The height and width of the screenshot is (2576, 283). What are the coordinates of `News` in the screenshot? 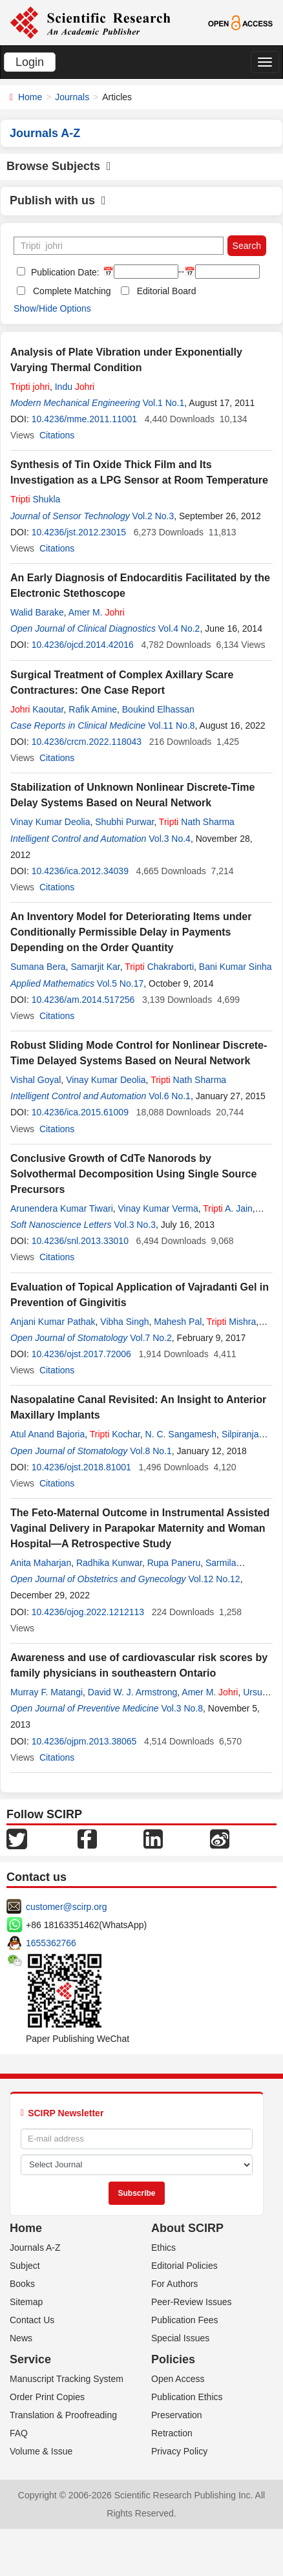 It's located at (21, 2338).